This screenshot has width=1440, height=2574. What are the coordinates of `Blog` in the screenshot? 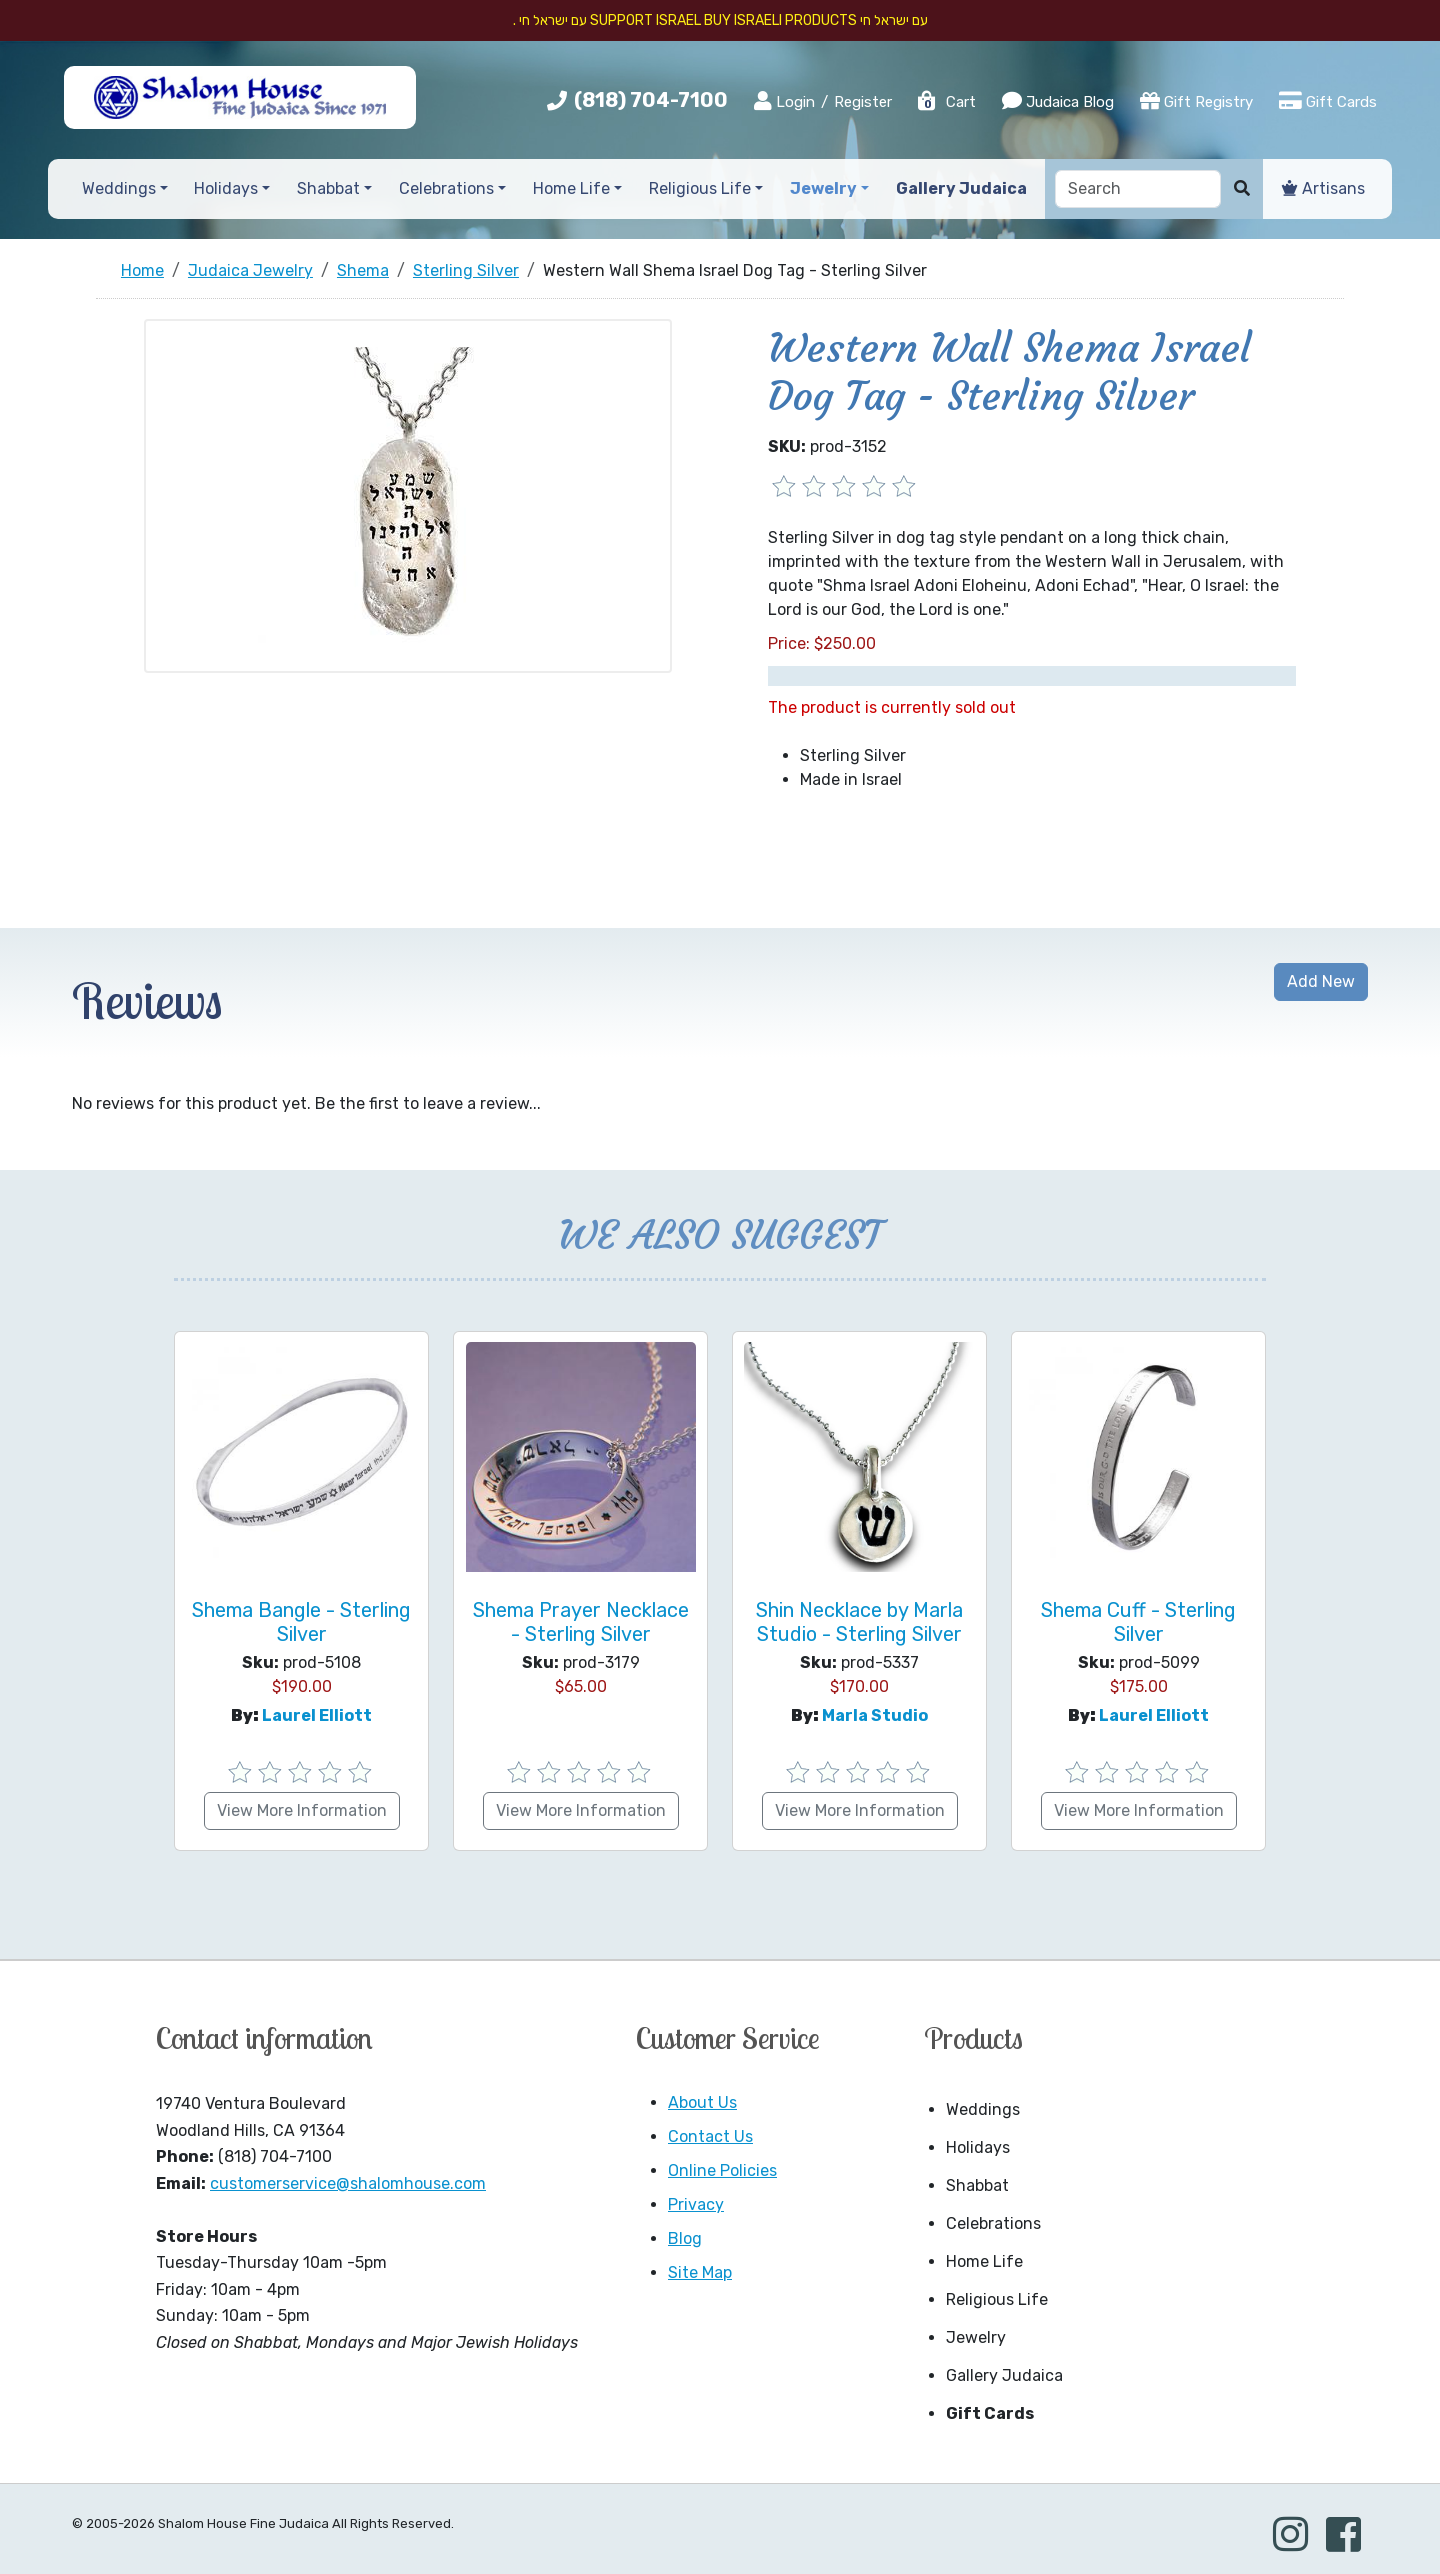 It's located at (685, 2238).